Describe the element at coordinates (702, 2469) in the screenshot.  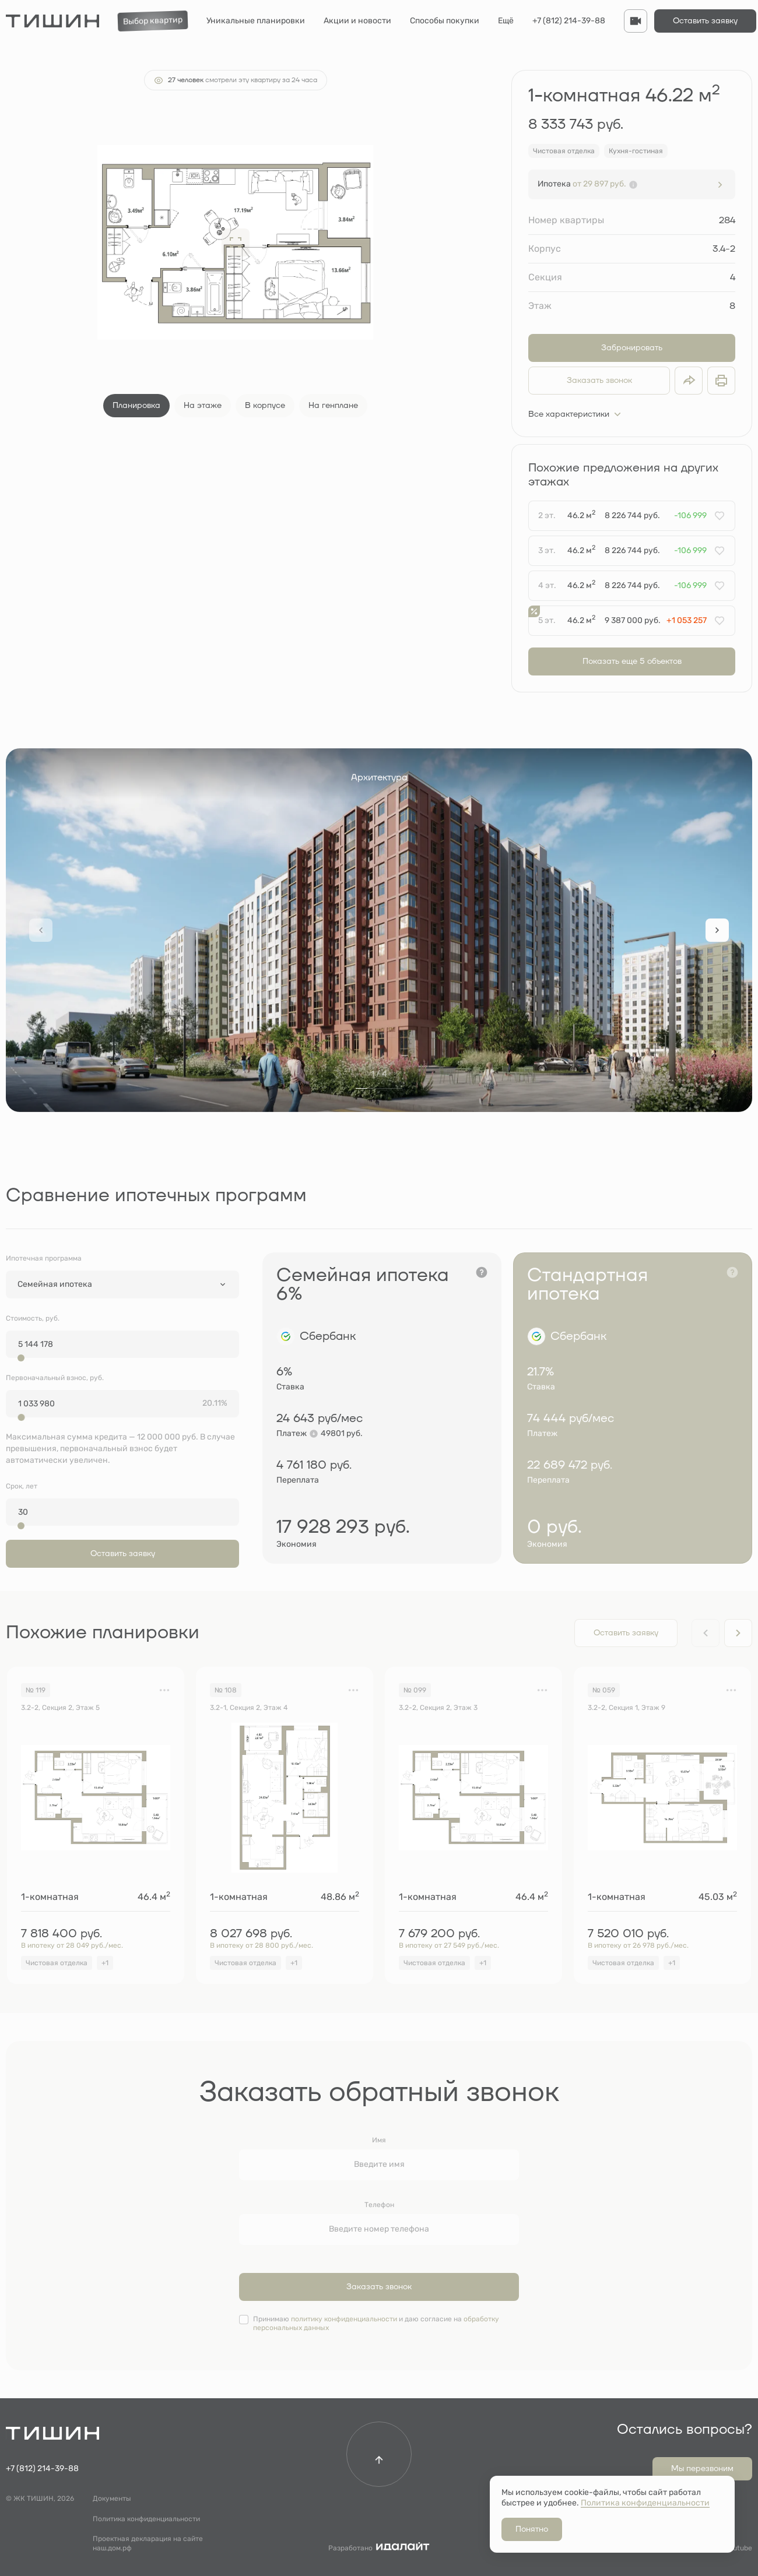
I see `Мы перезвоним` at that location.